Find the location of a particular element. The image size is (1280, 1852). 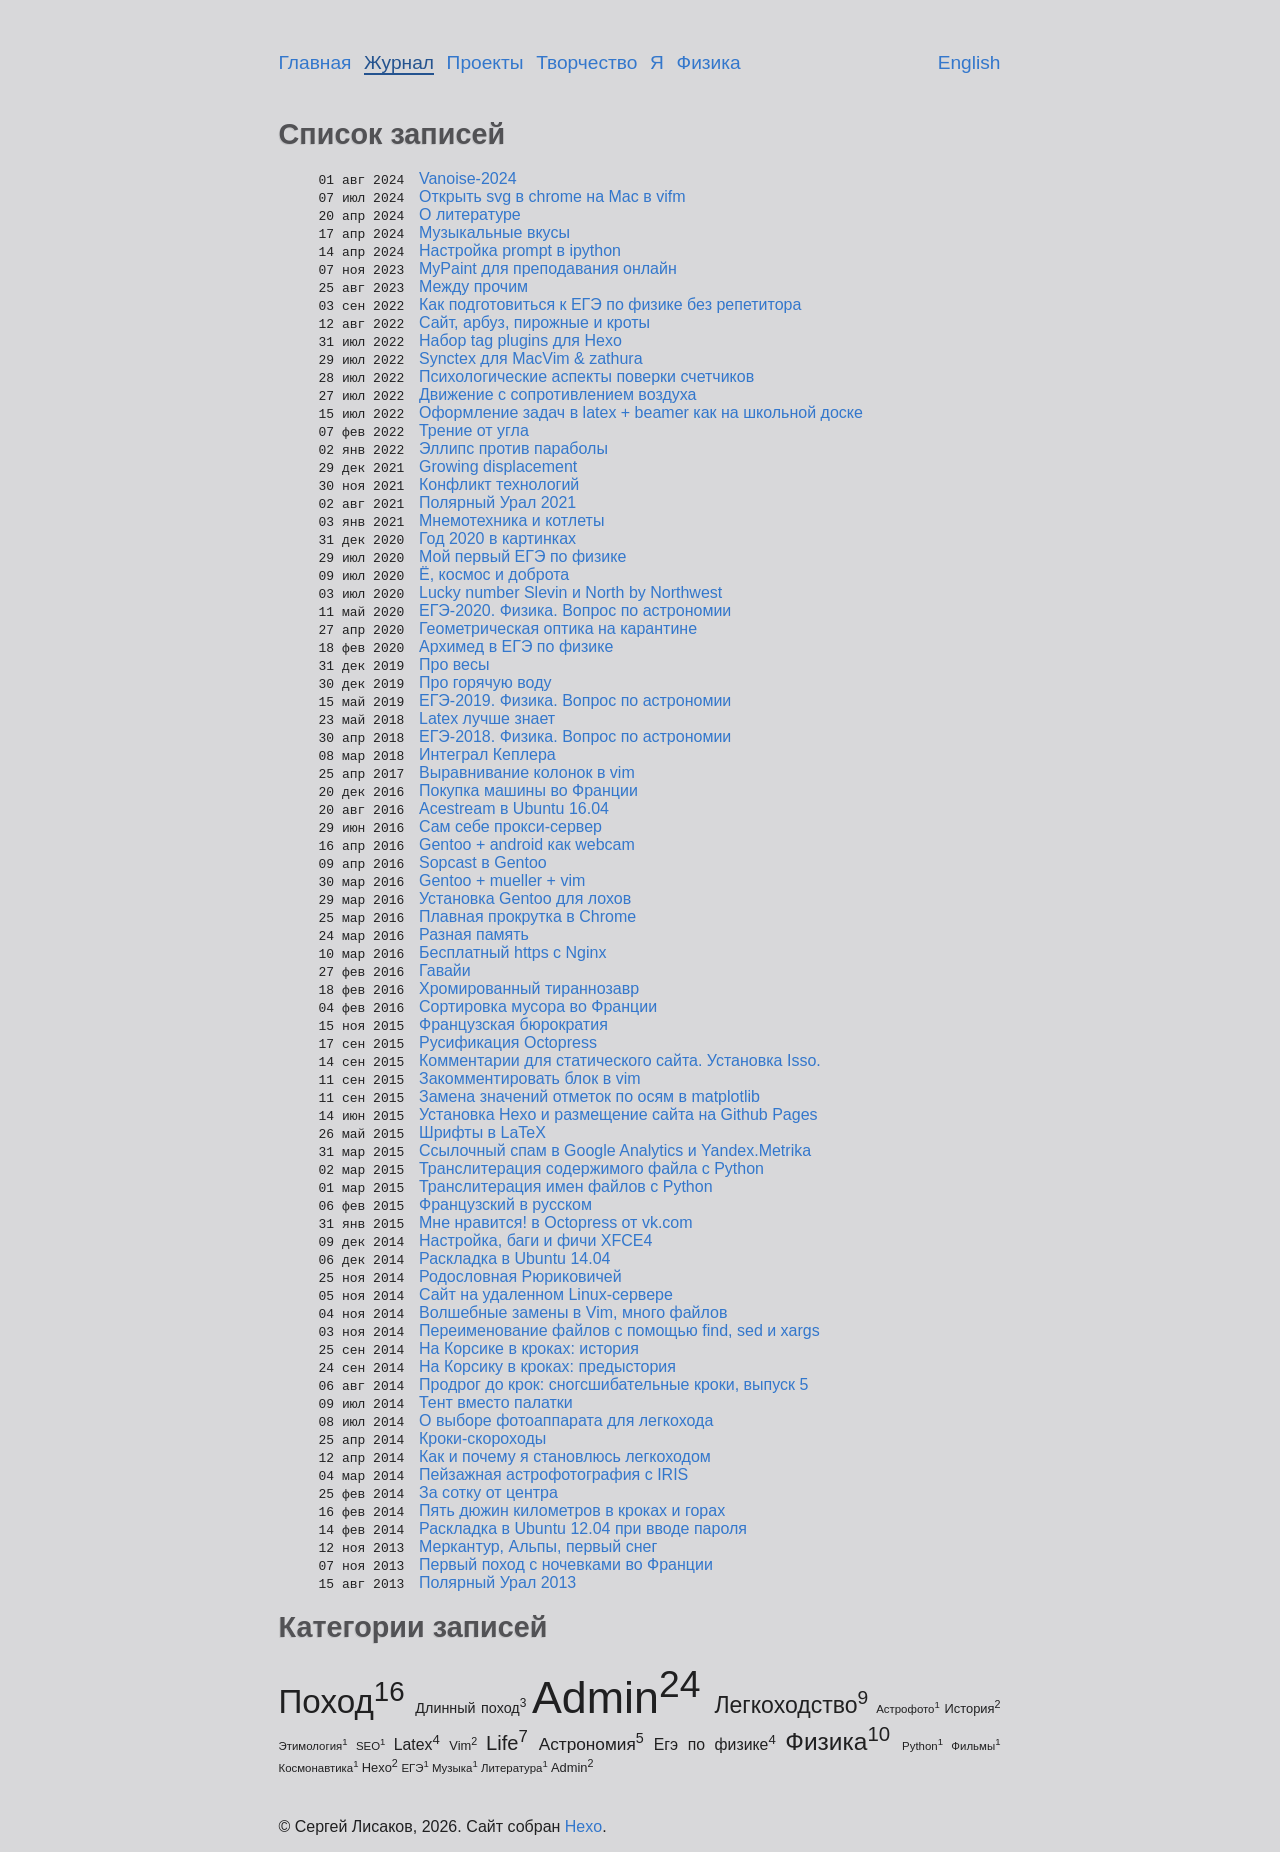

Год 2020 в картинках is located at coordinates (497, 538).